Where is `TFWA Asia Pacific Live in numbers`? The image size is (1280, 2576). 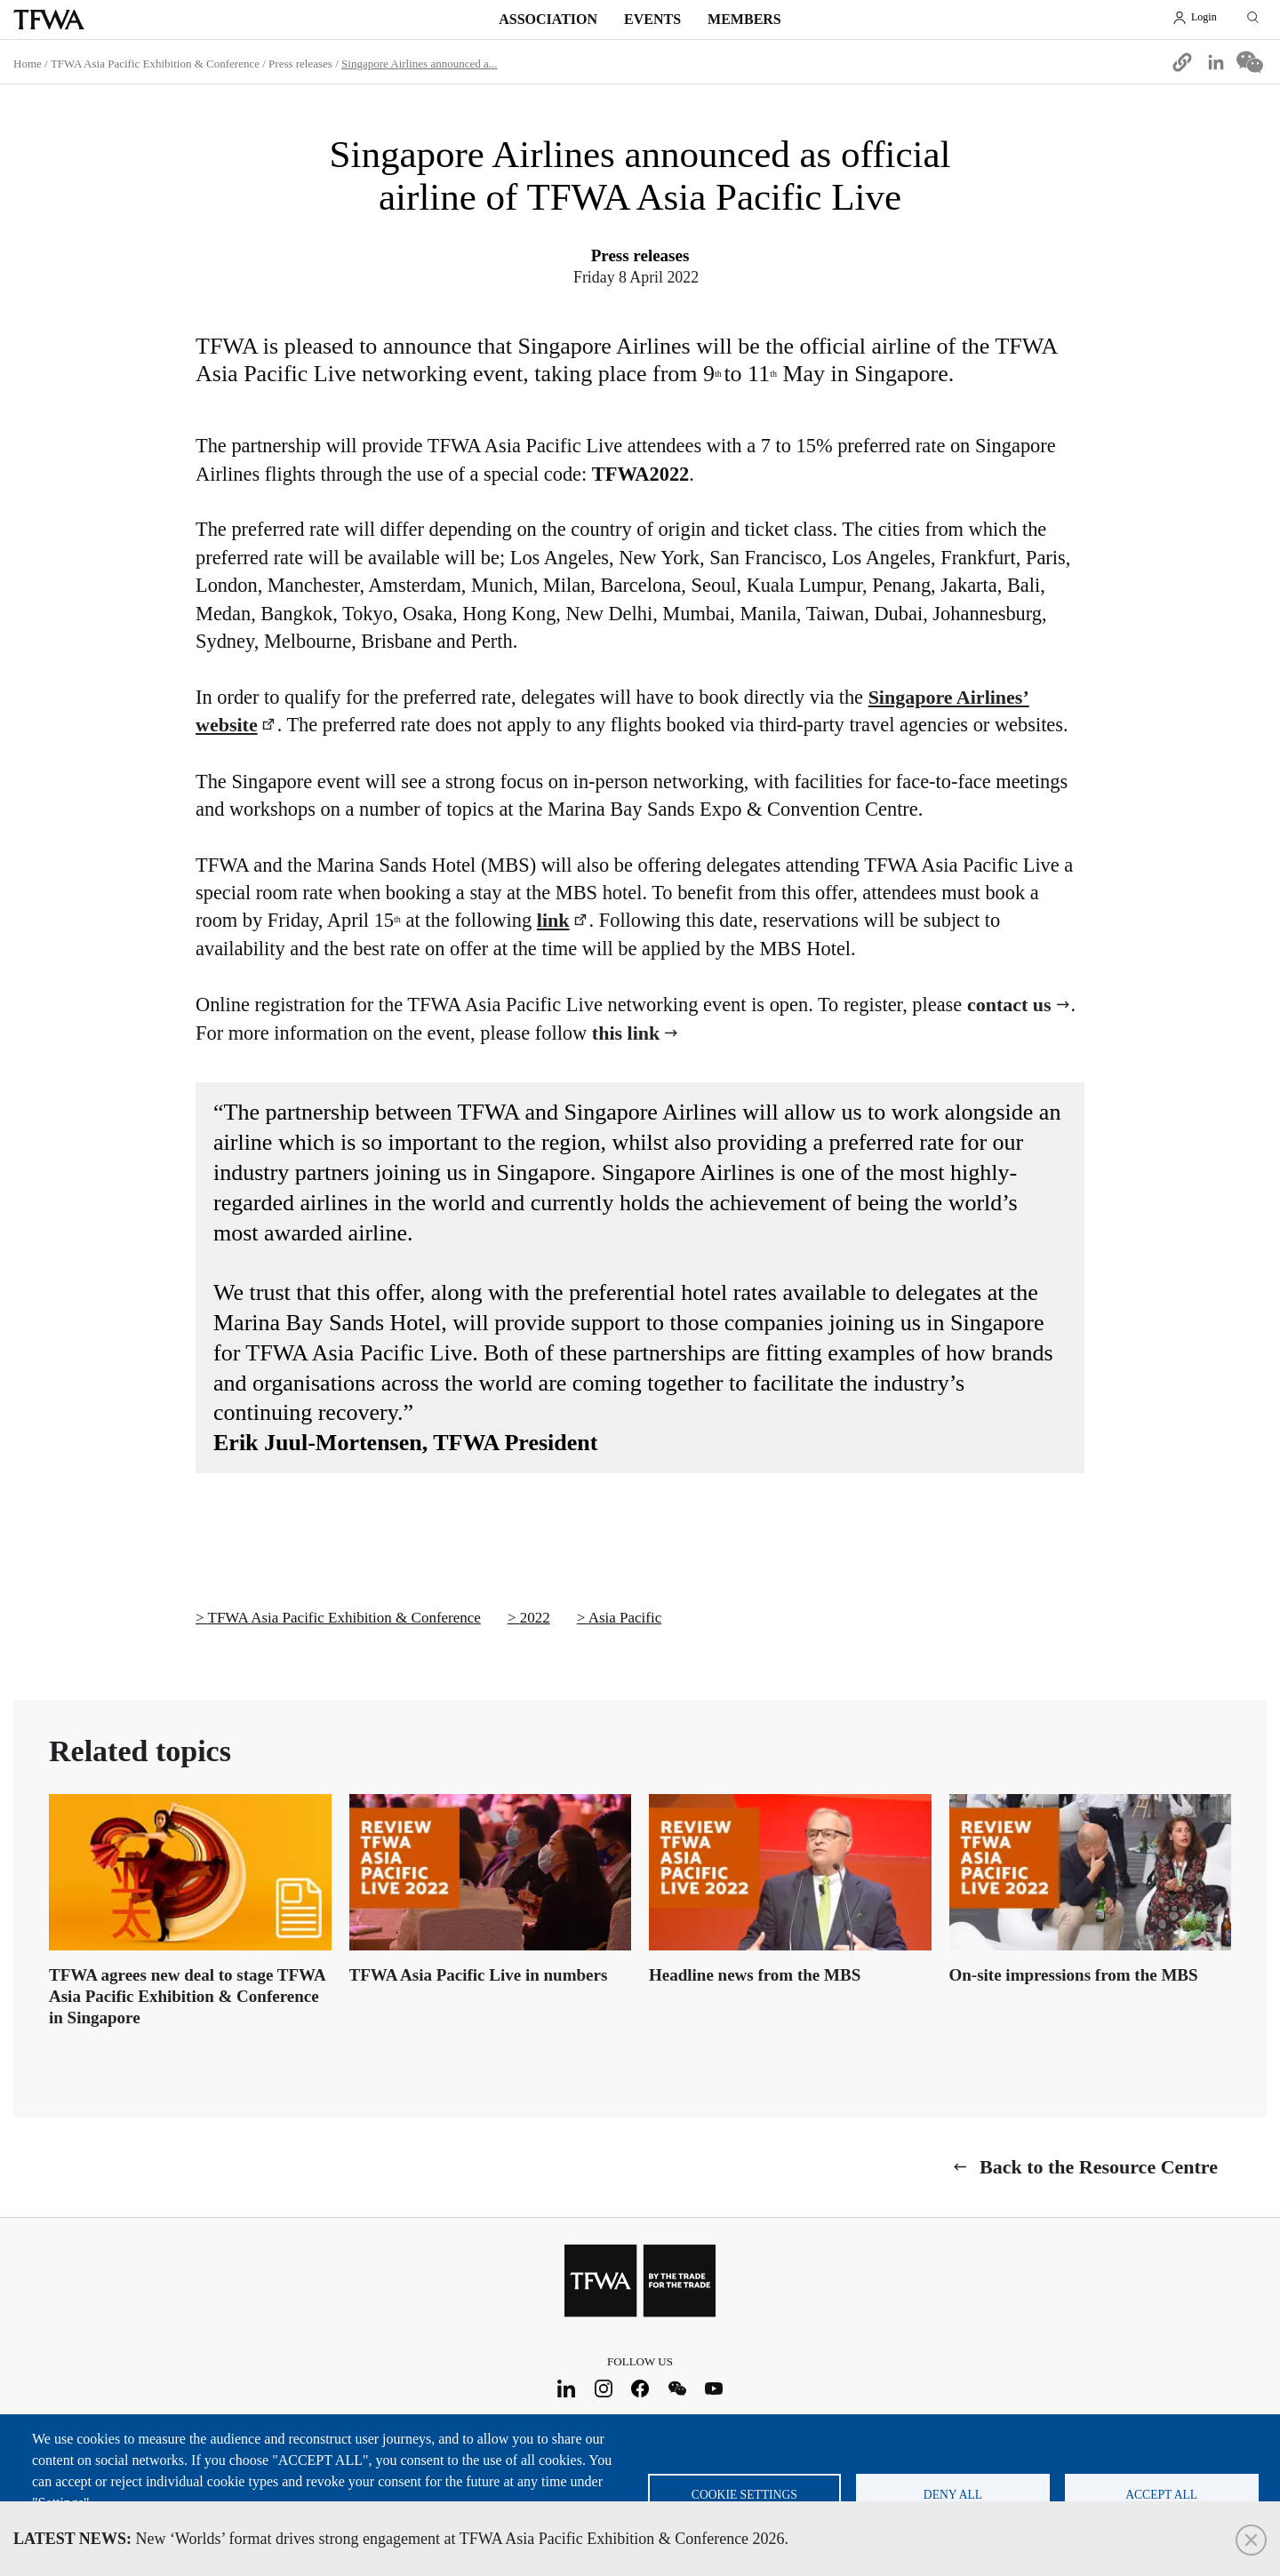
TFWA Asia Pacific Live in numbers is located at coordinates (478, 1975).